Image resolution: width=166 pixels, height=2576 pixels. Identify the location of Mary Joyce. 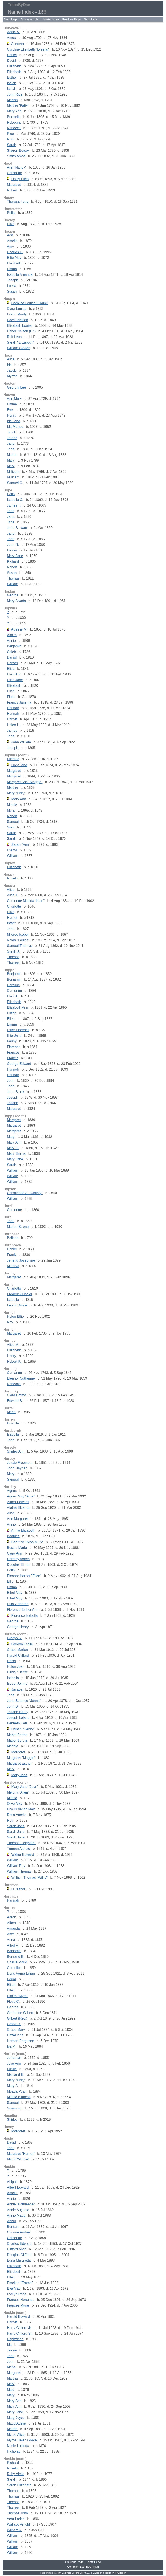
(16, 2418).